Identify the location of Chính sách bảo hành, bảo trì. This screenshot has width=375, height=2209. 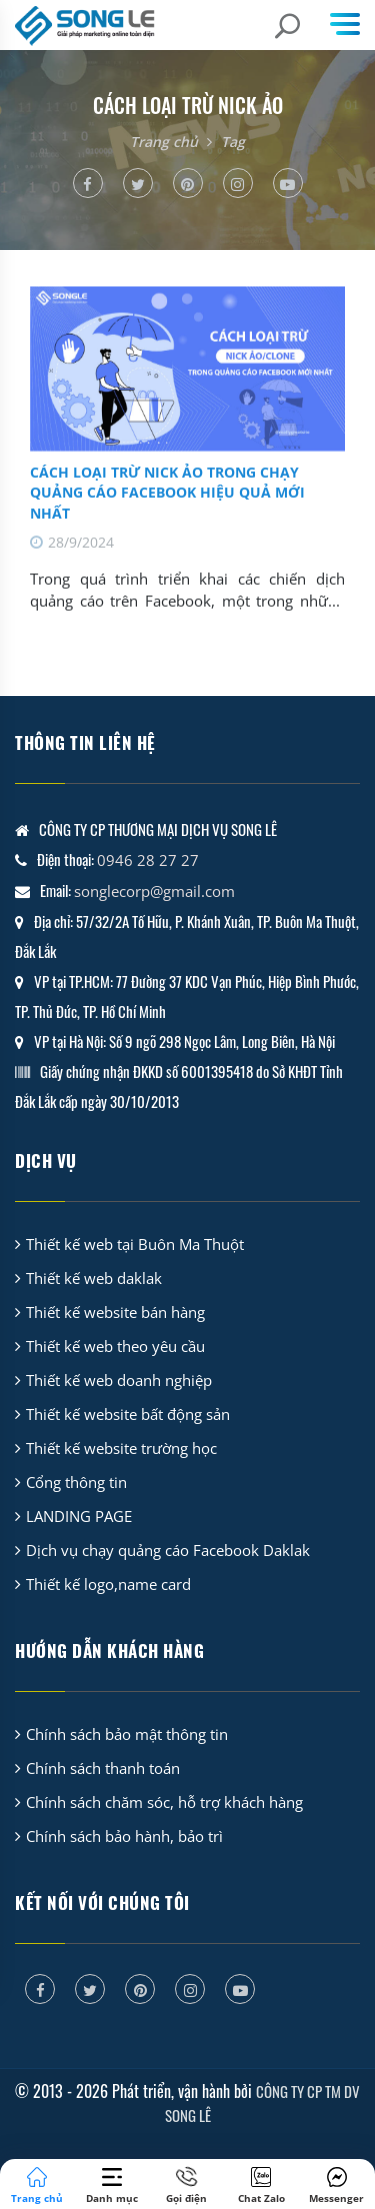
(124, 1836).